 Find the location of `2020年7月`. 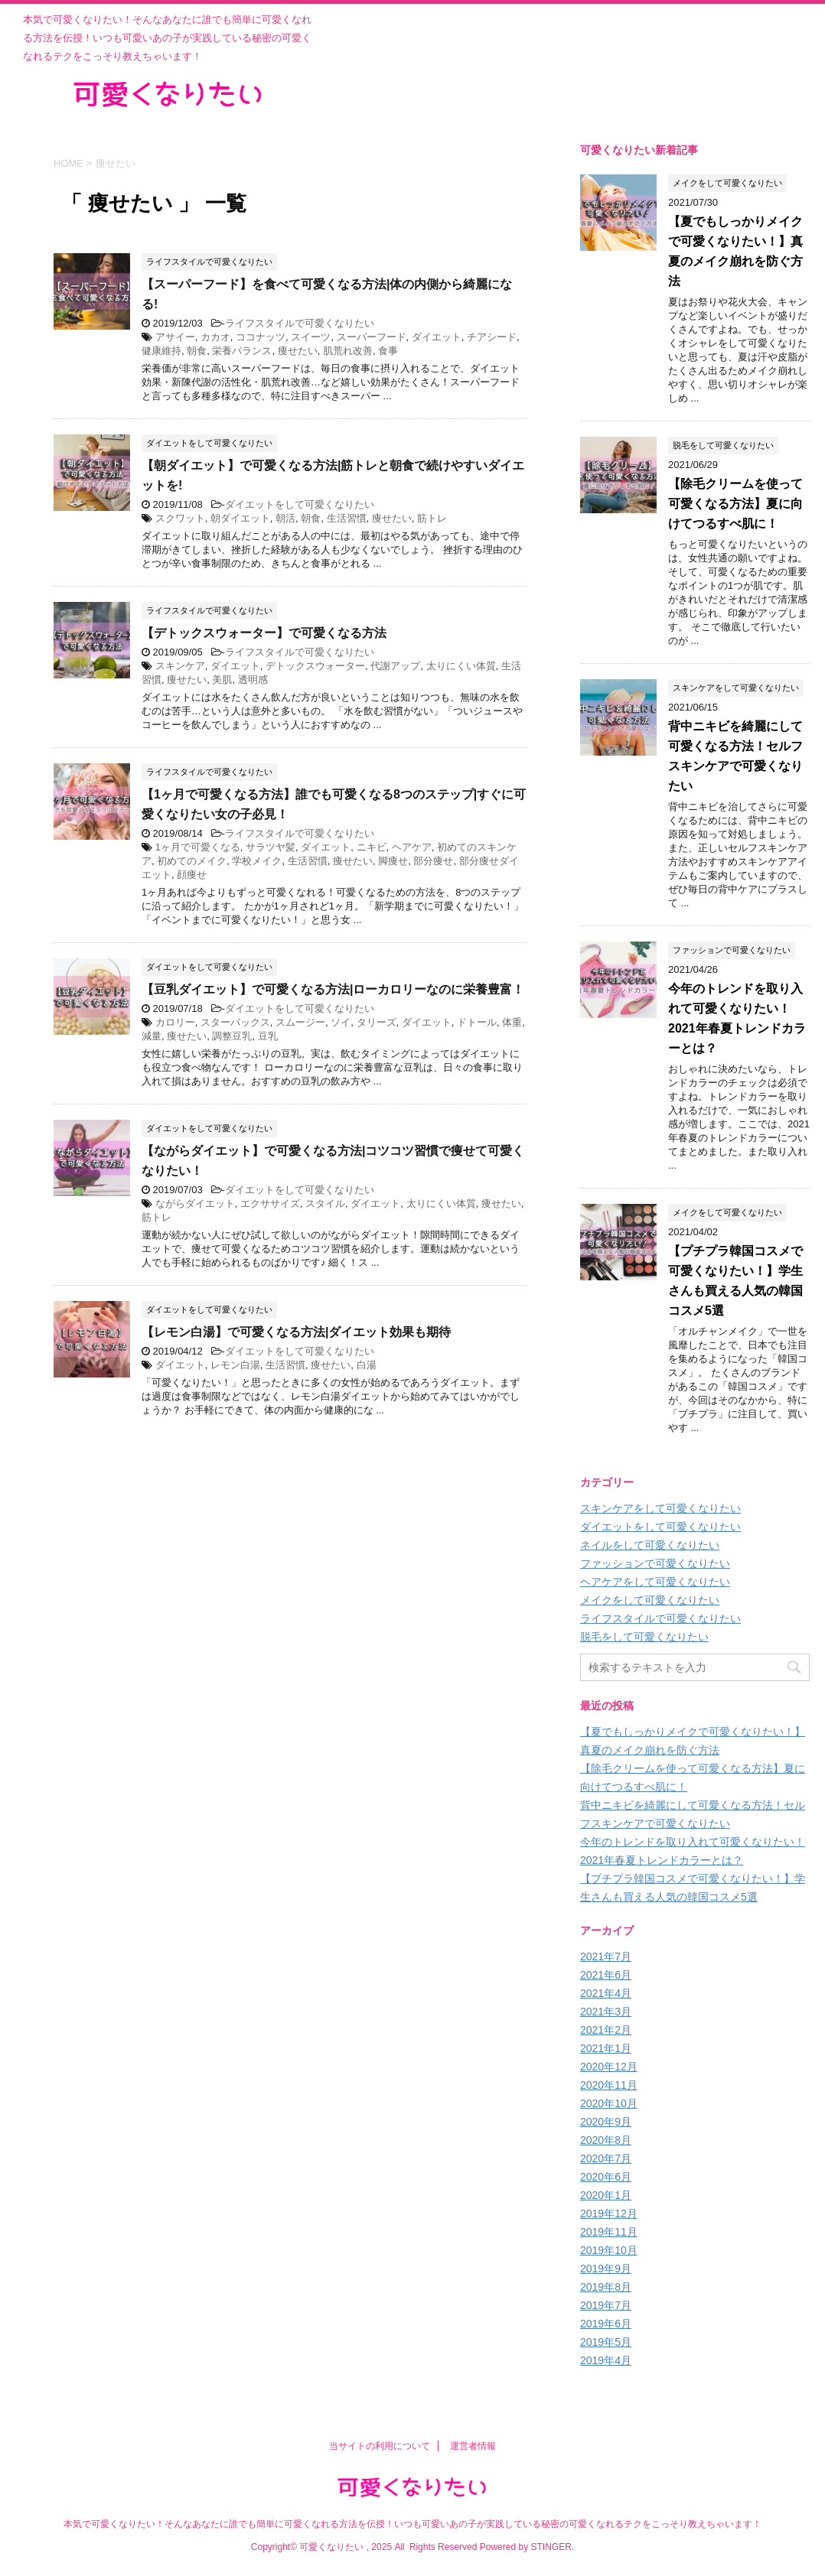

2020年7月 is located at coordinates (605, 2158).